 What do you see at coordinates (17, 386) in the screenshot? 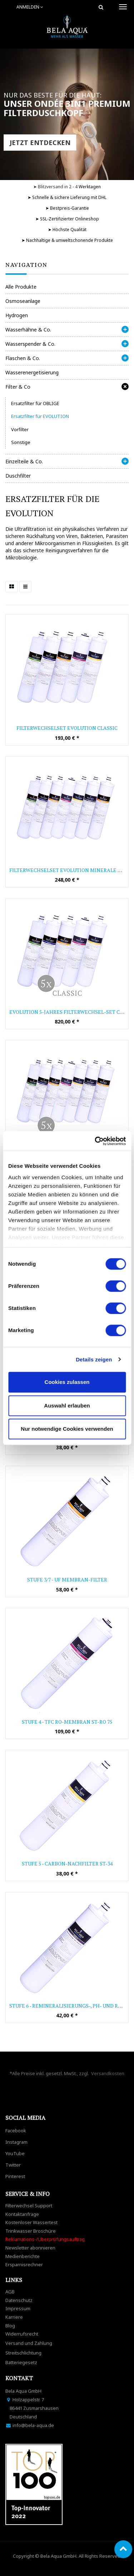
I see `Filter & Co` at bounding box center [17, 386].